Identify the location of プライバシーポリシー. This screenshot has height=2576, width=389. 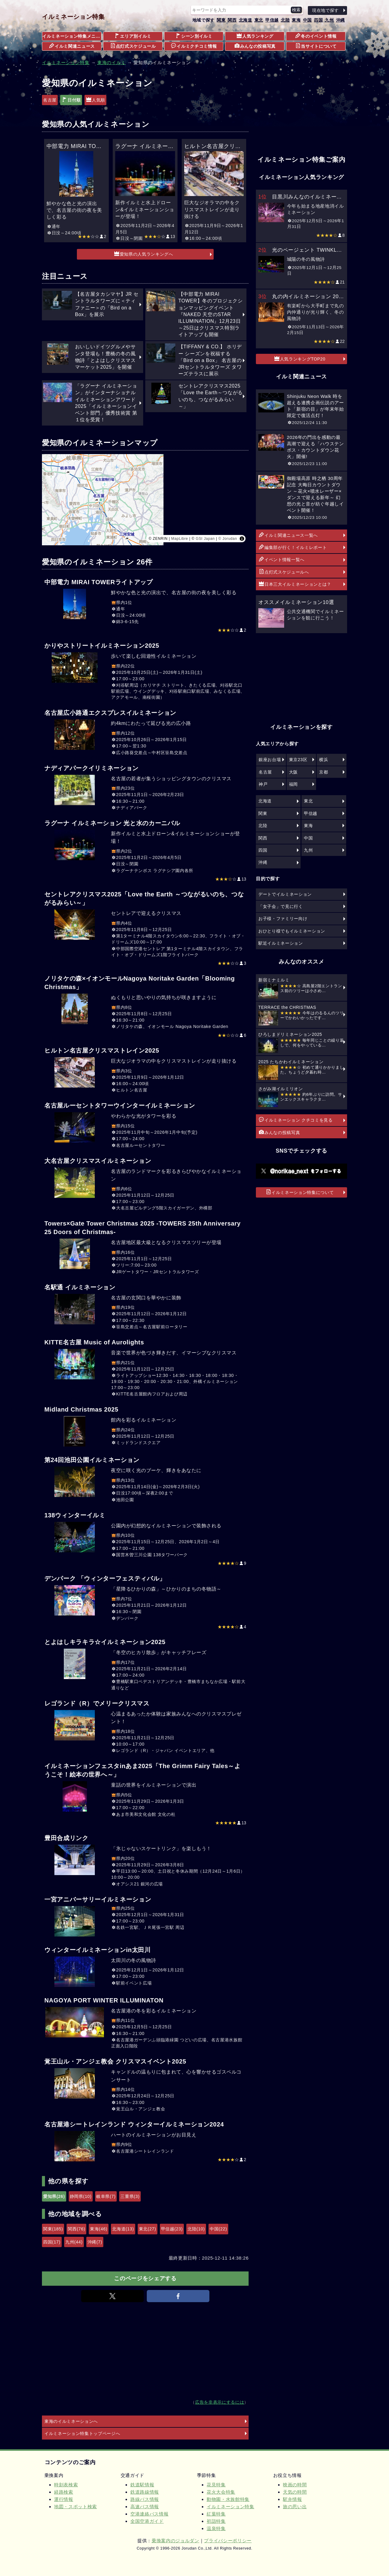
(228, 2540).